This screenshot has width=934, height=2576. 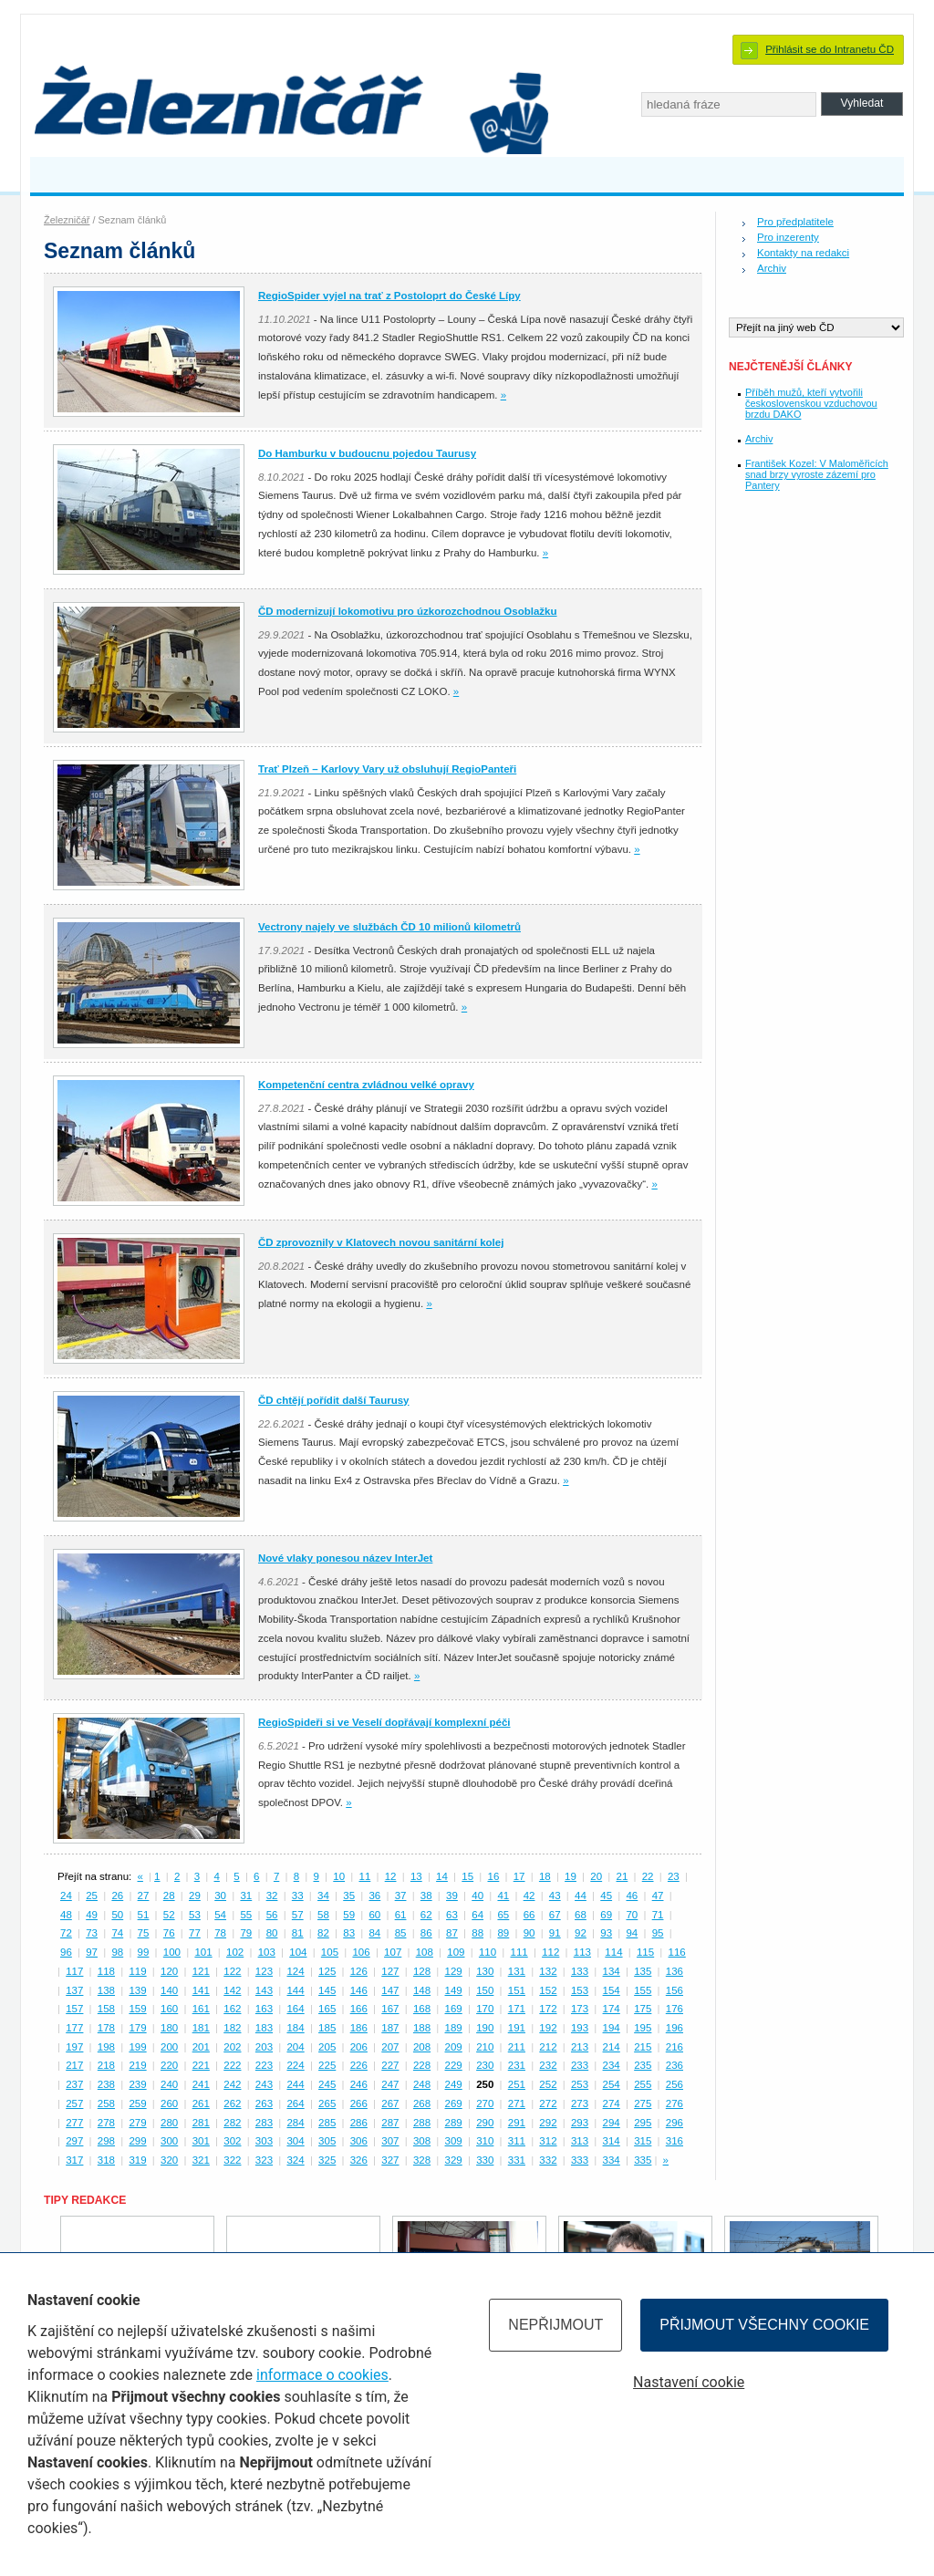 I want to click on 316, so click(x=674, y=2140).